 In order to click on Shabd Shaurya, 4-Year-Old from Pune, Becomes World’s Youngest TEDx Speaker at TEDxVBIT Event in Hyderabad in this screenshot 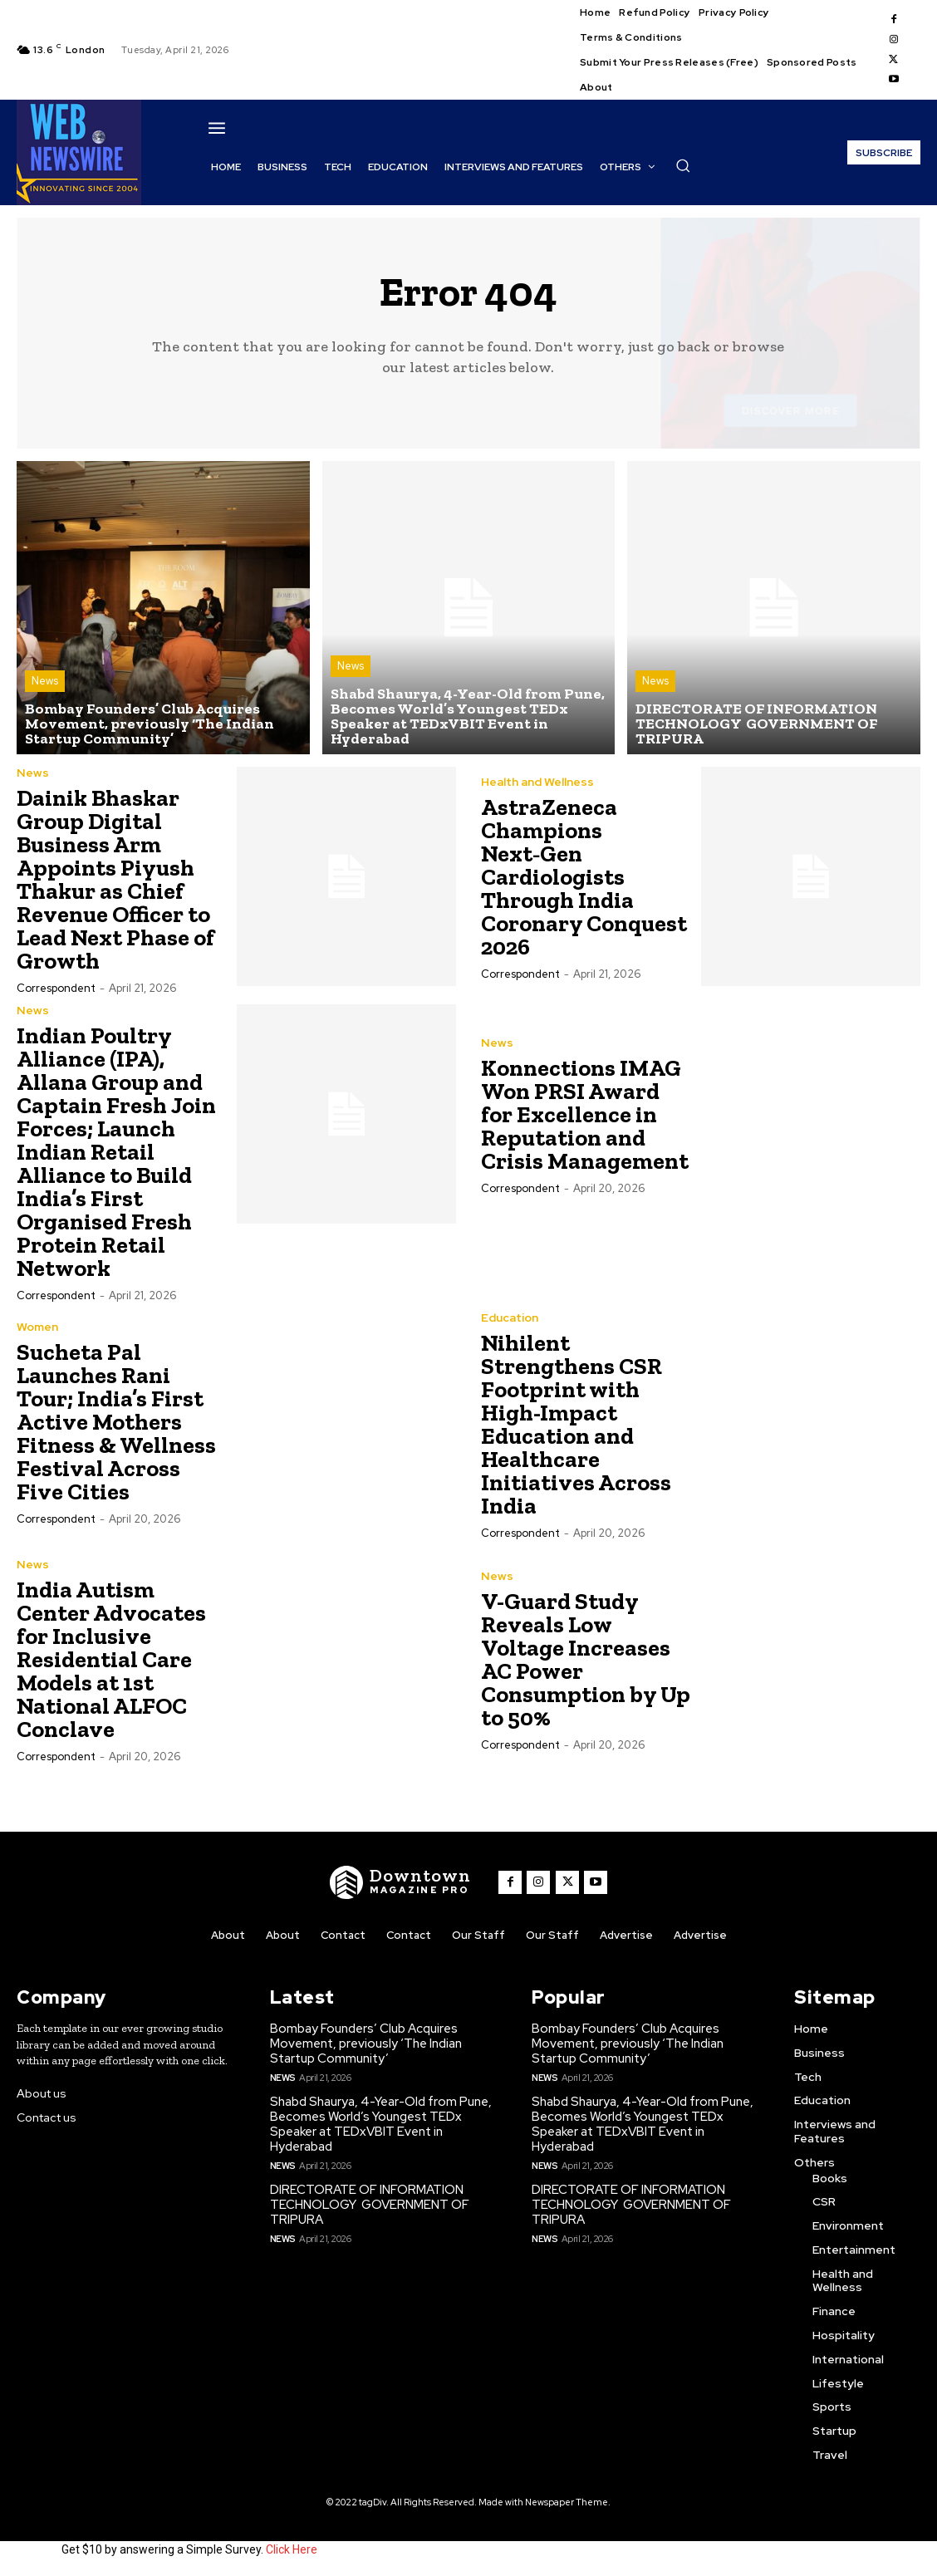, I will do `click(381, 2124)`.